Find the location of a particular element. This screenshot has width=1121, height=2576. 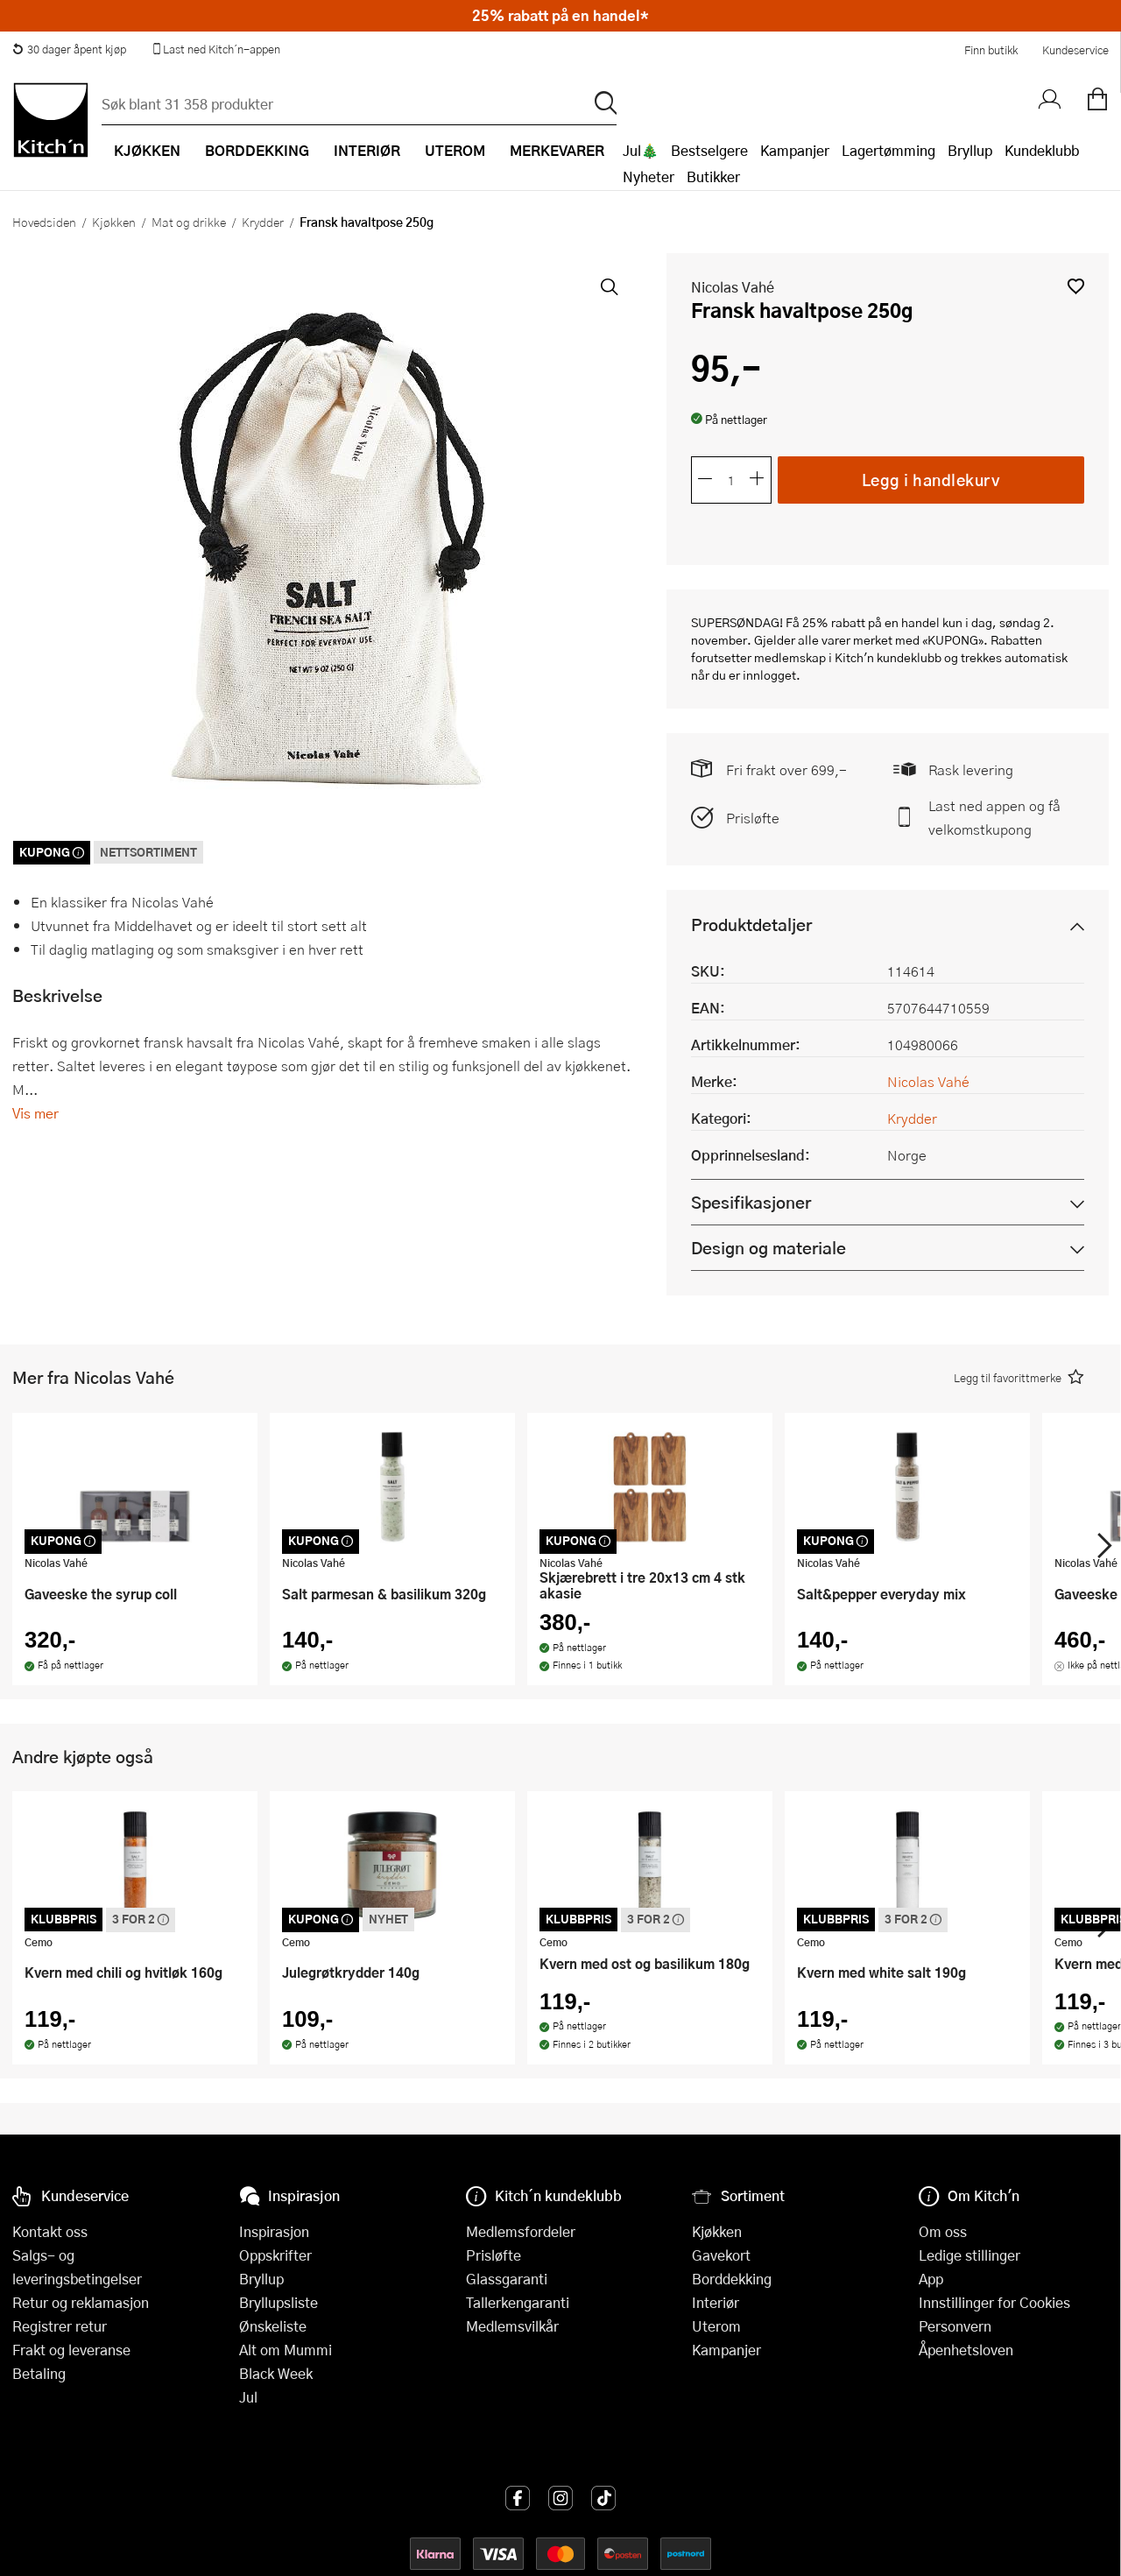

Åpenhetsloven is located at coordinates (966, 2350).